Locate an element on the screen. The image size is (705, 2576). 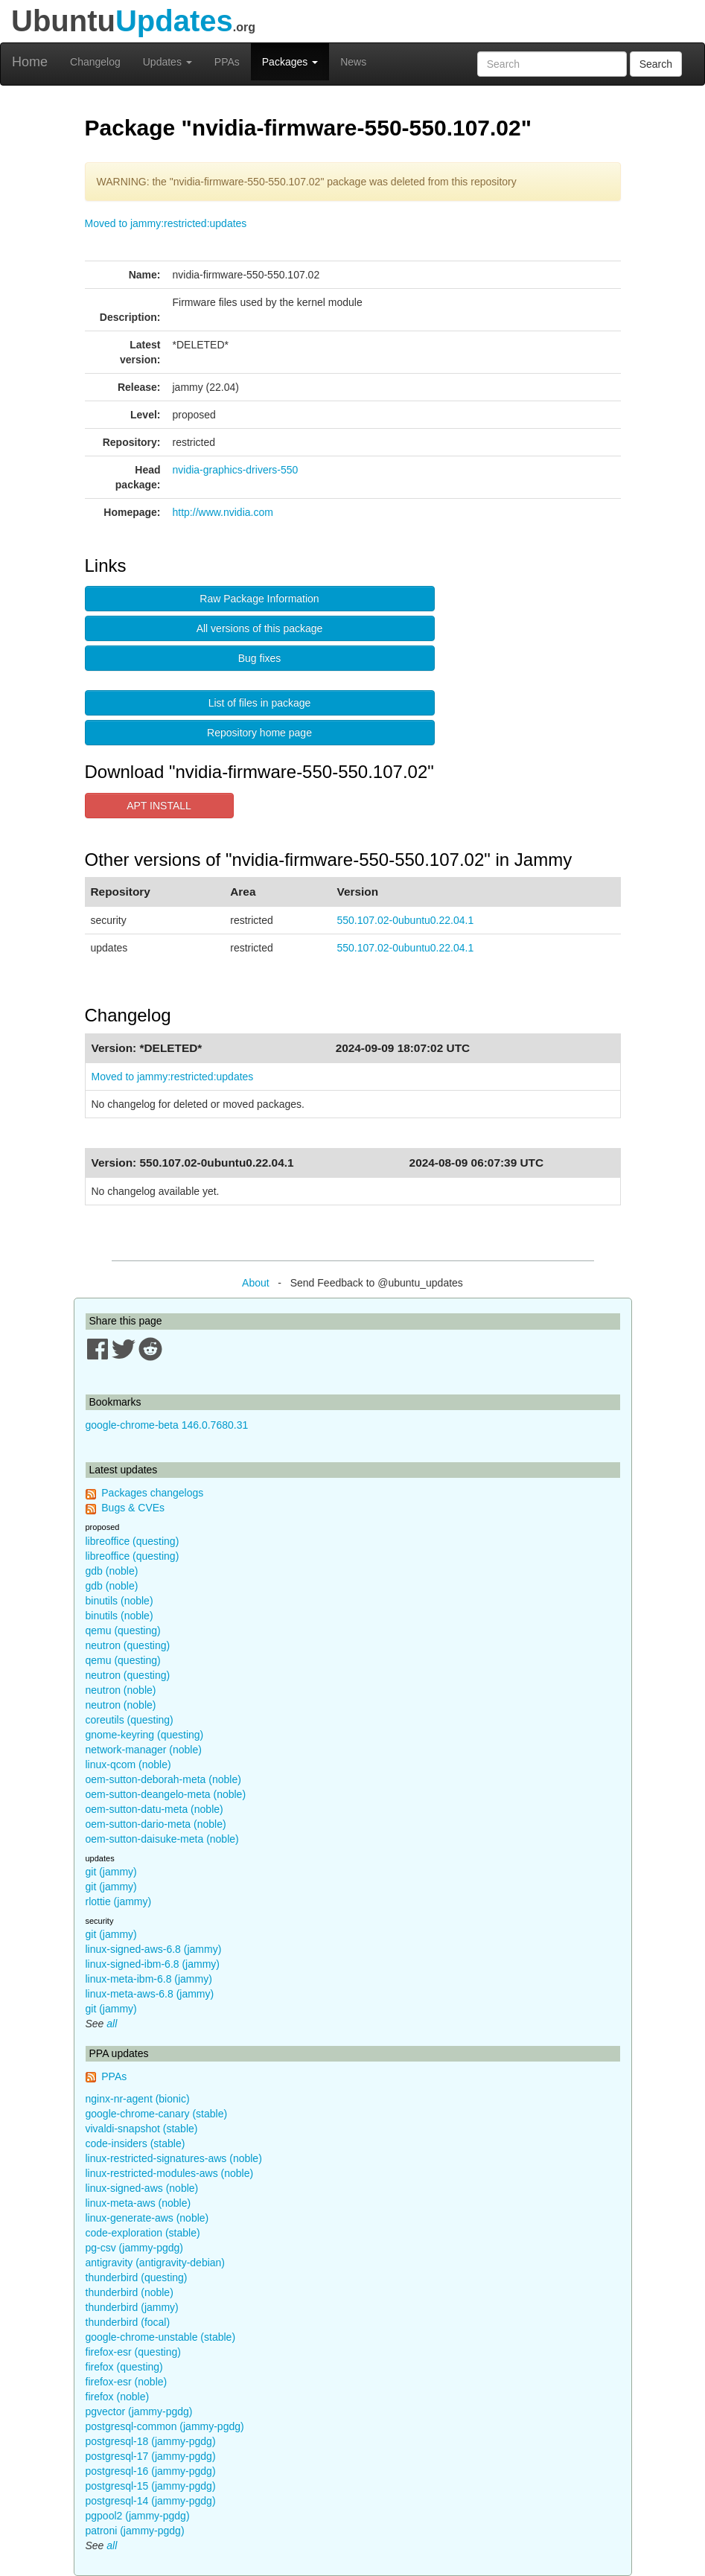
postgresql-17 (jammy-pgdg) is located at coordinates (151, 2456).